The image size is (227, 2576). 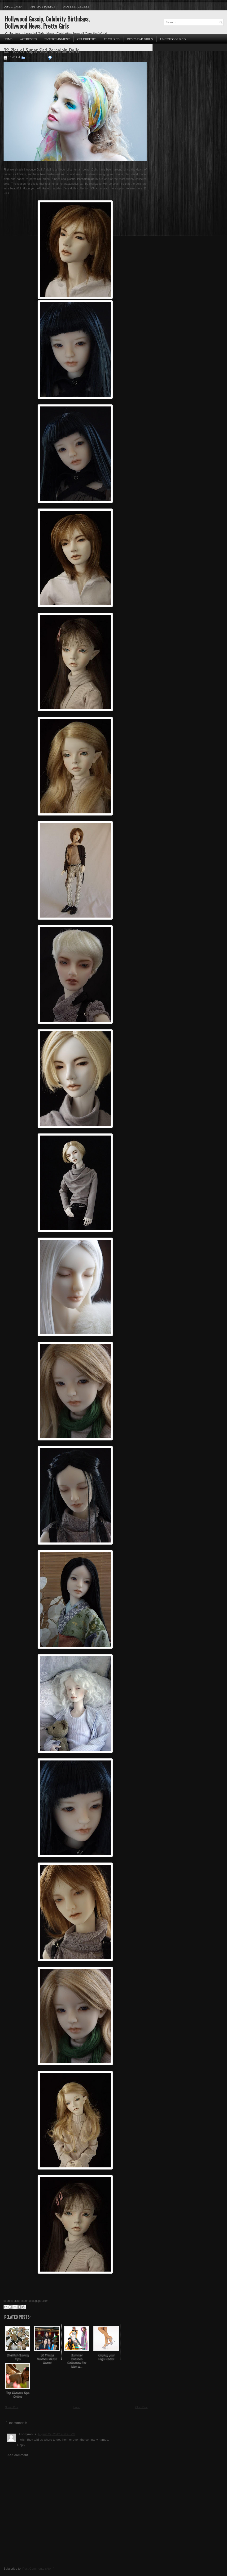 I want to click on Desi/Arab Girls, so click(x=140, y=39).